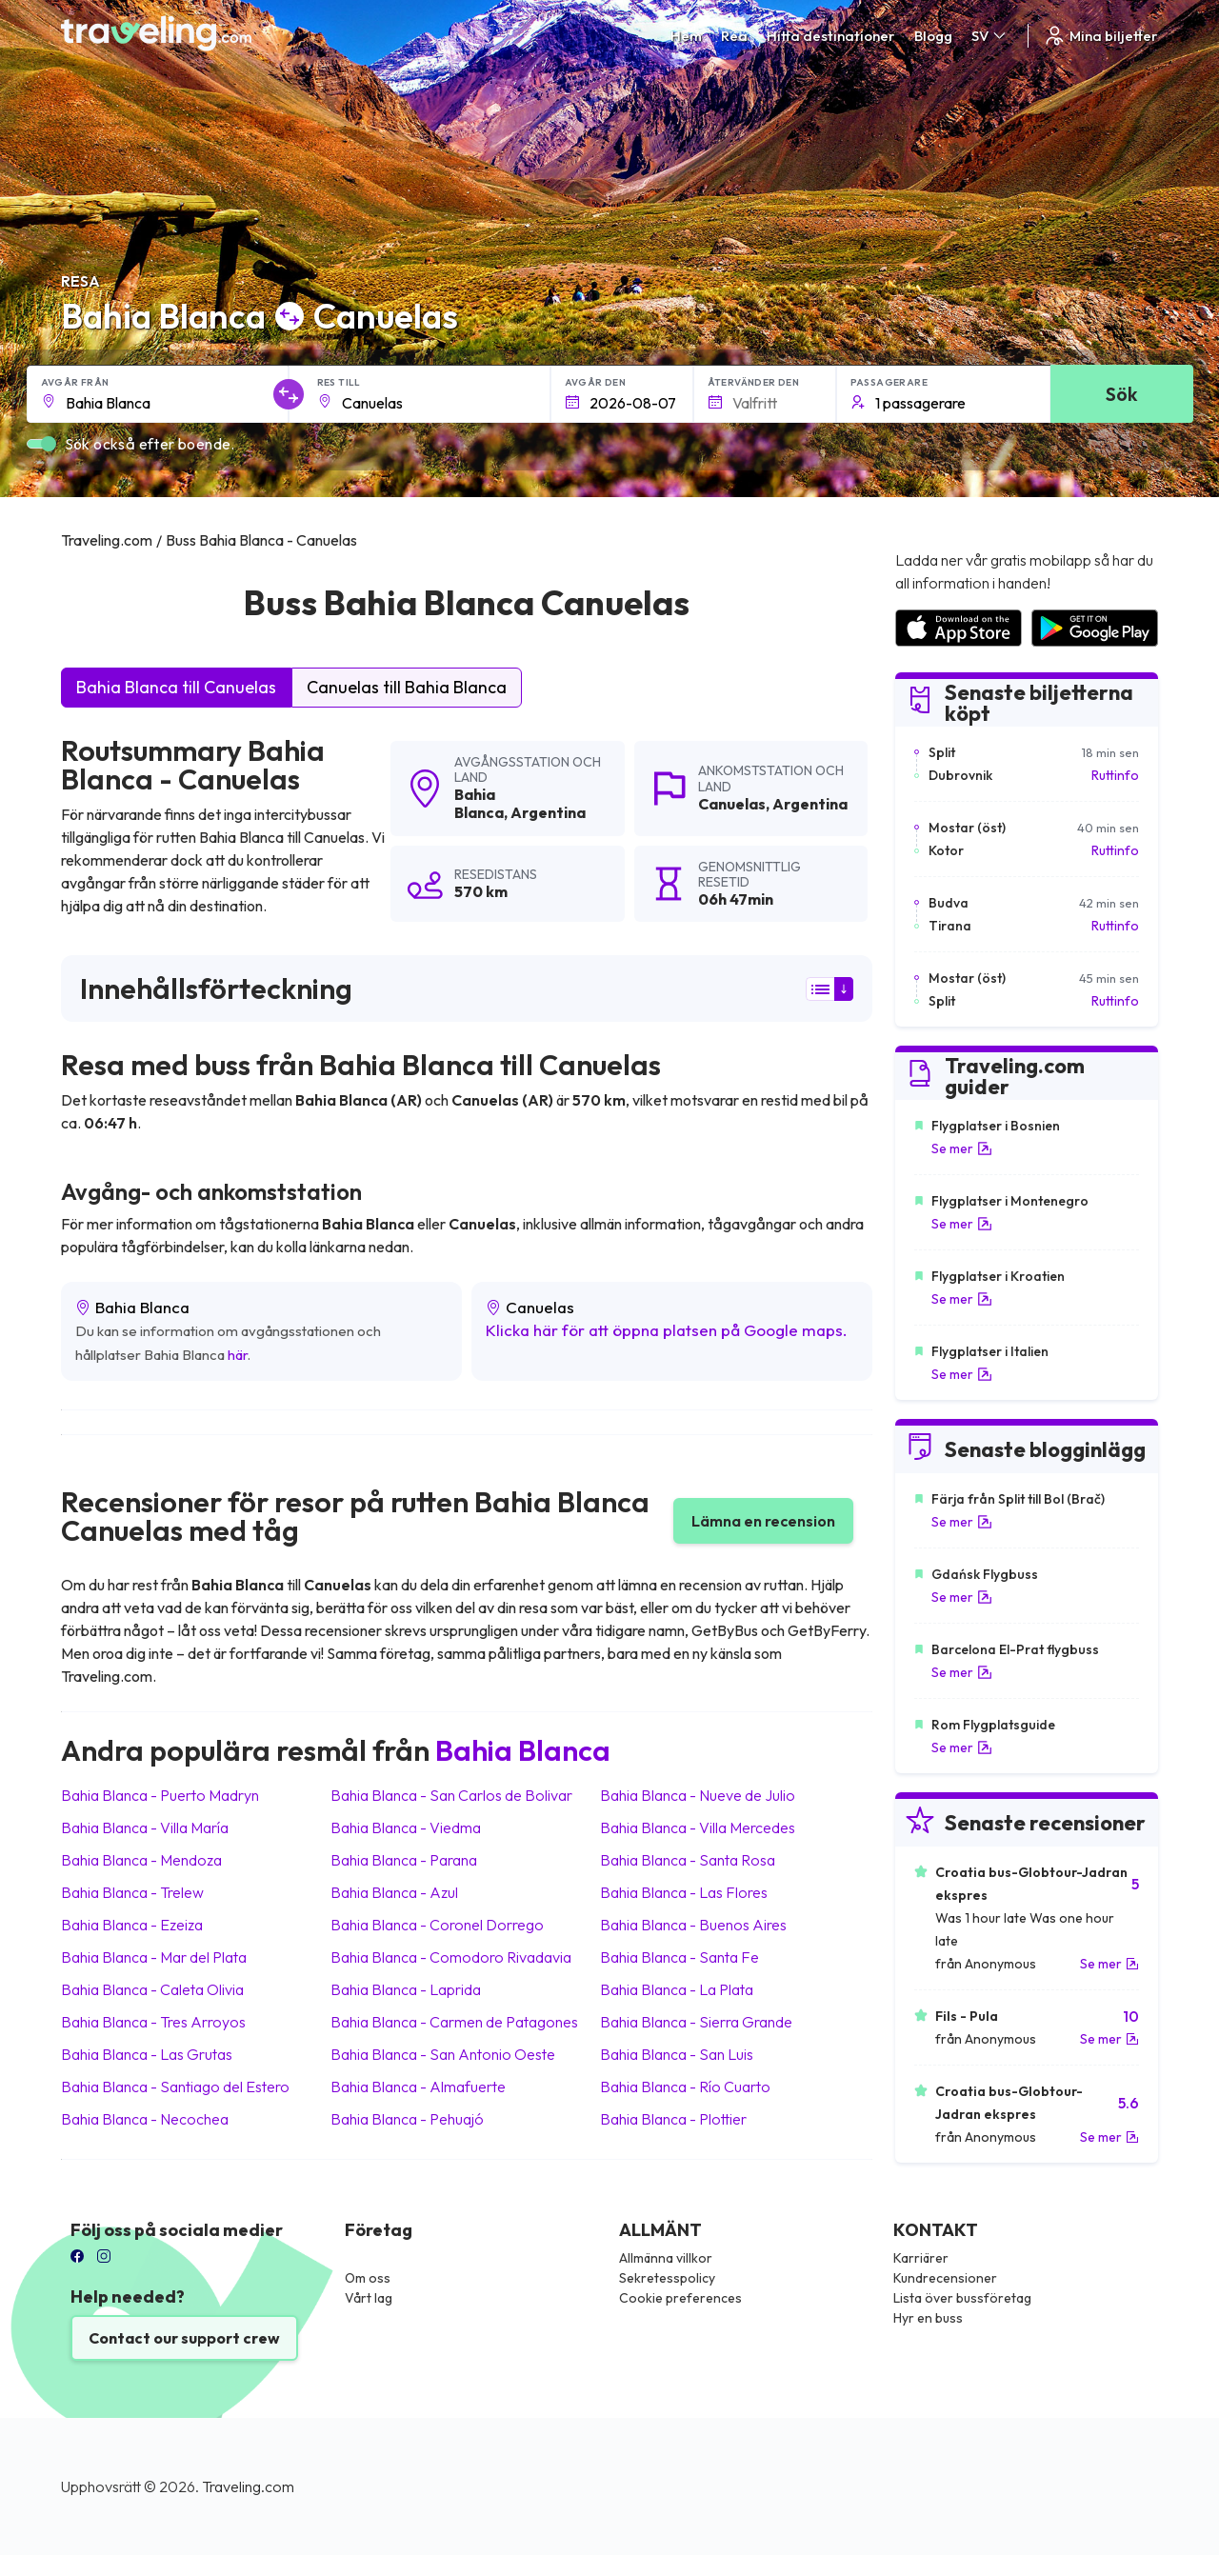 The width and height of the screenshot is (1219, 2576). I want to click on Bahia Blanca Pehuajó, so click(407, 2118).